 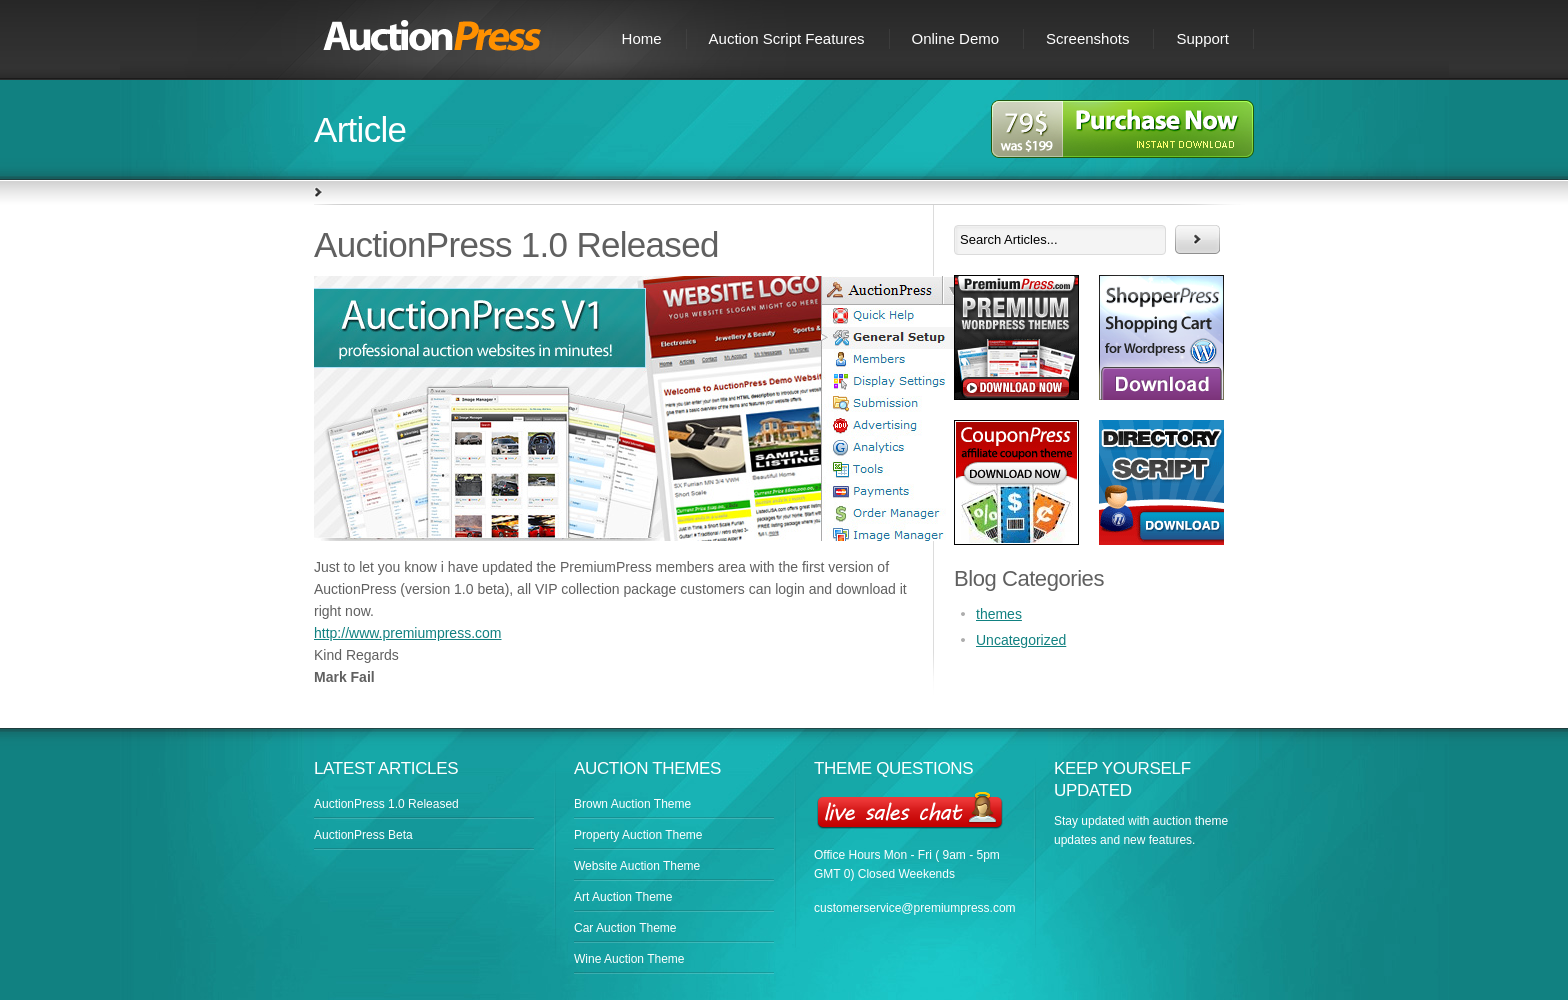 I want to click on themes, so click(x=999, y=614).